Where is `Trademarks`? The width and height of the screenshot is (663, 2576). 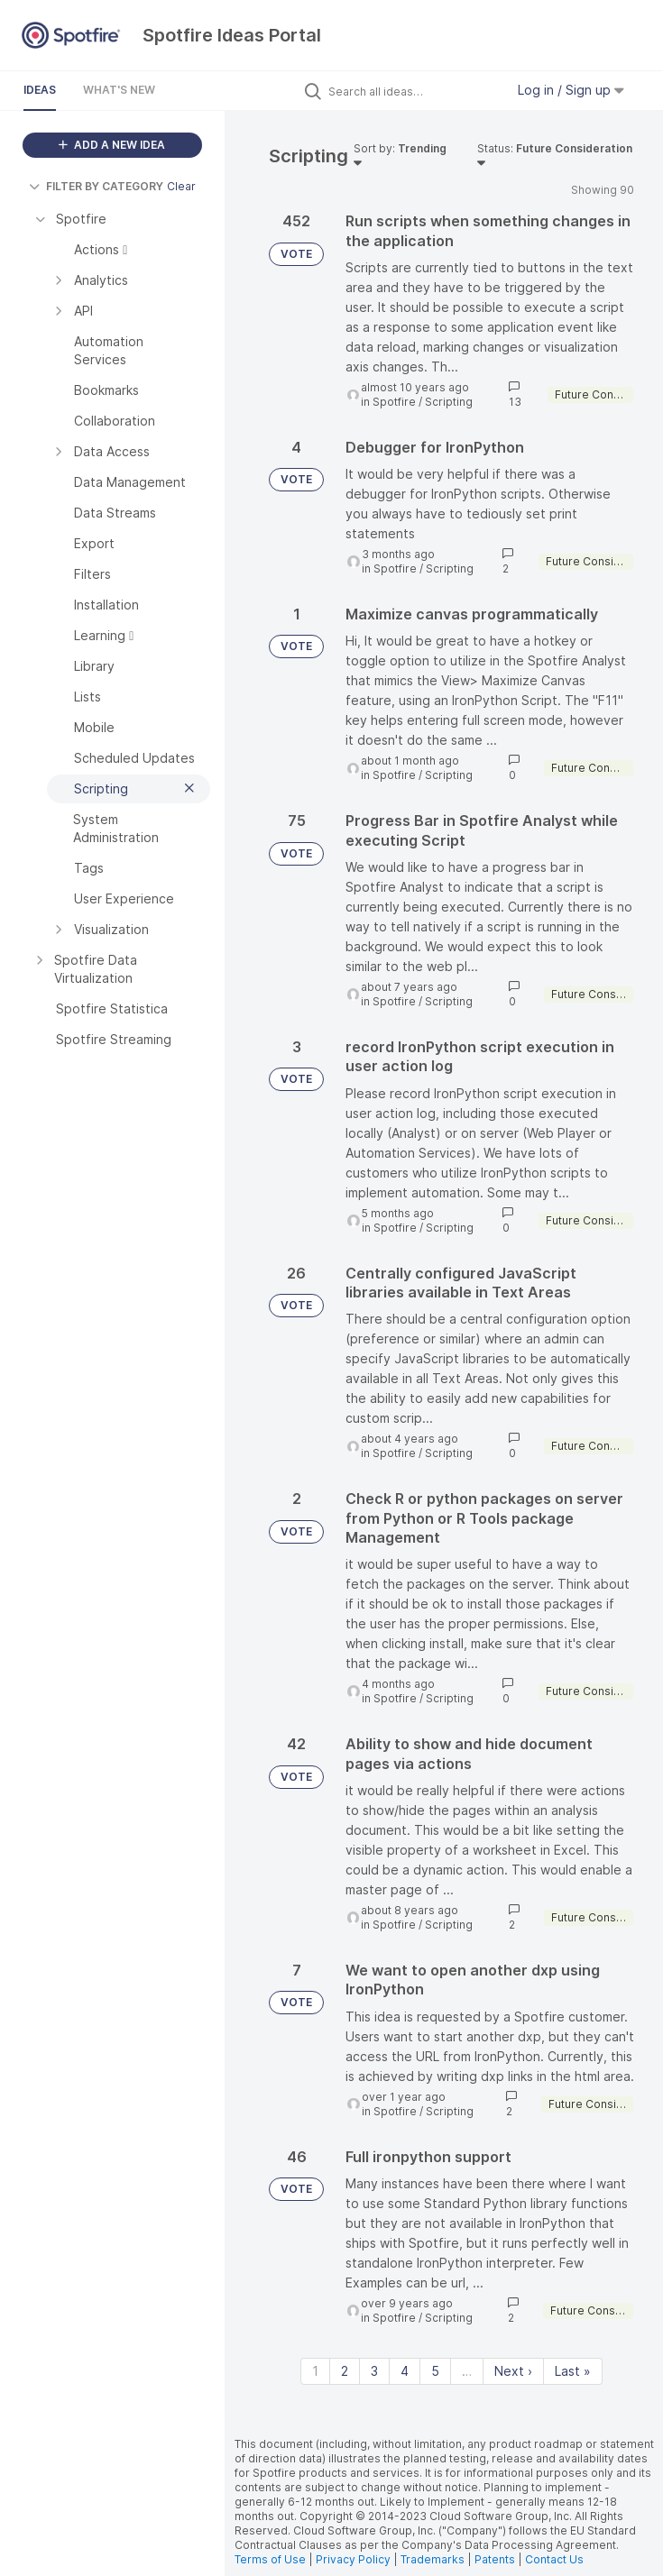 Trademarks is located at coordinates (434, 2559).